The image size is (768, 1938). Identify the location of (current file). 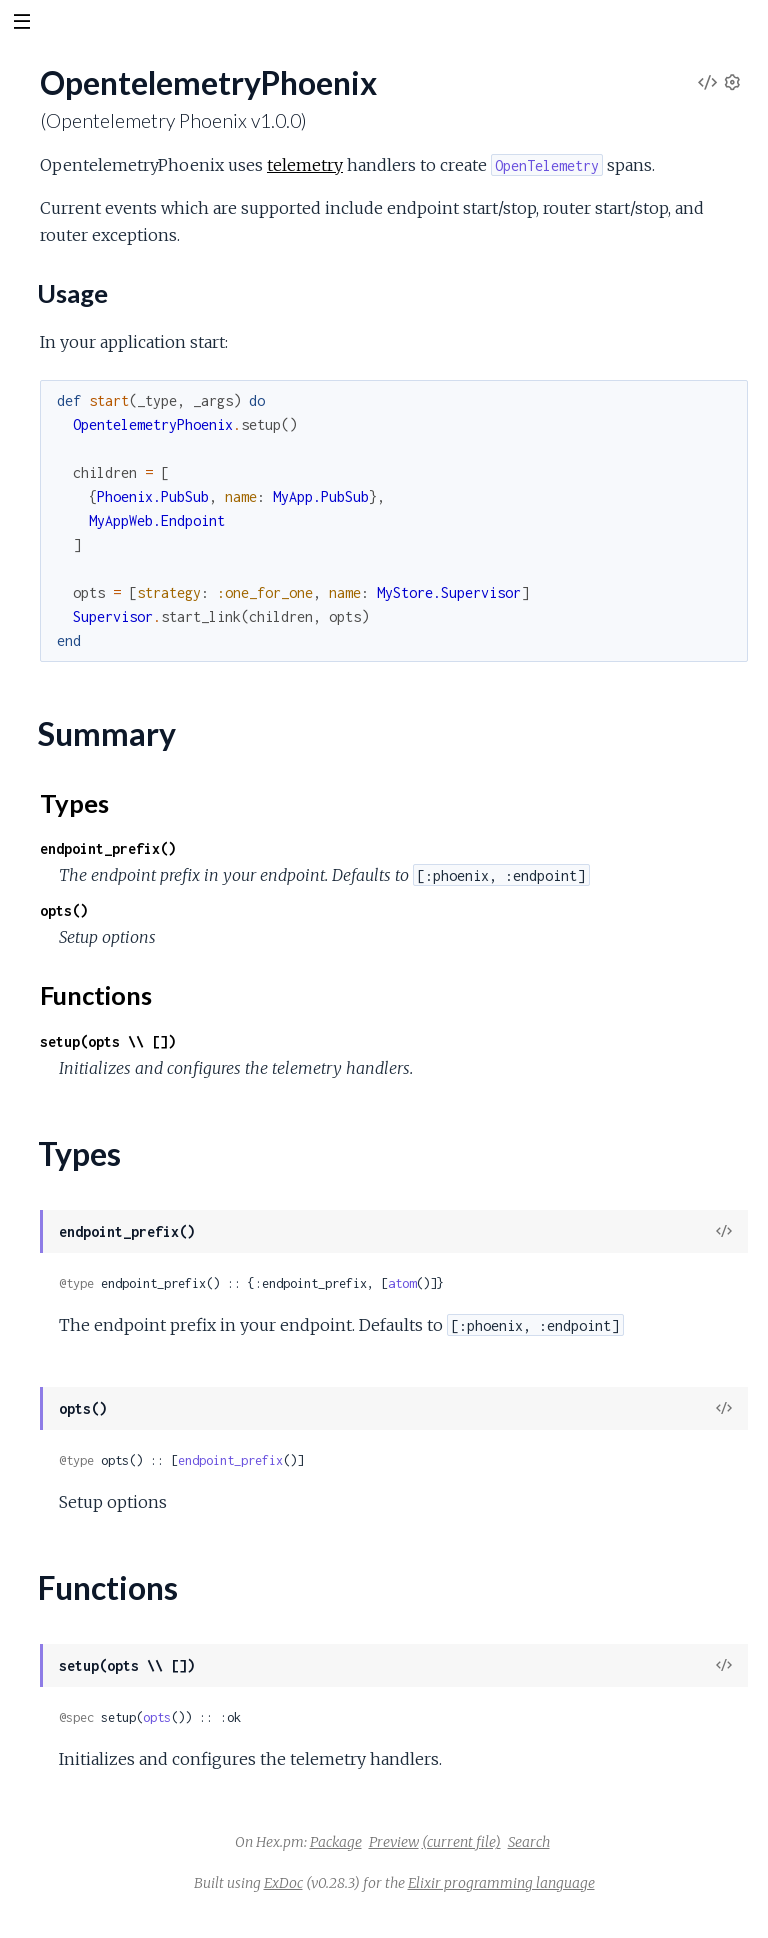
(461, 1842).